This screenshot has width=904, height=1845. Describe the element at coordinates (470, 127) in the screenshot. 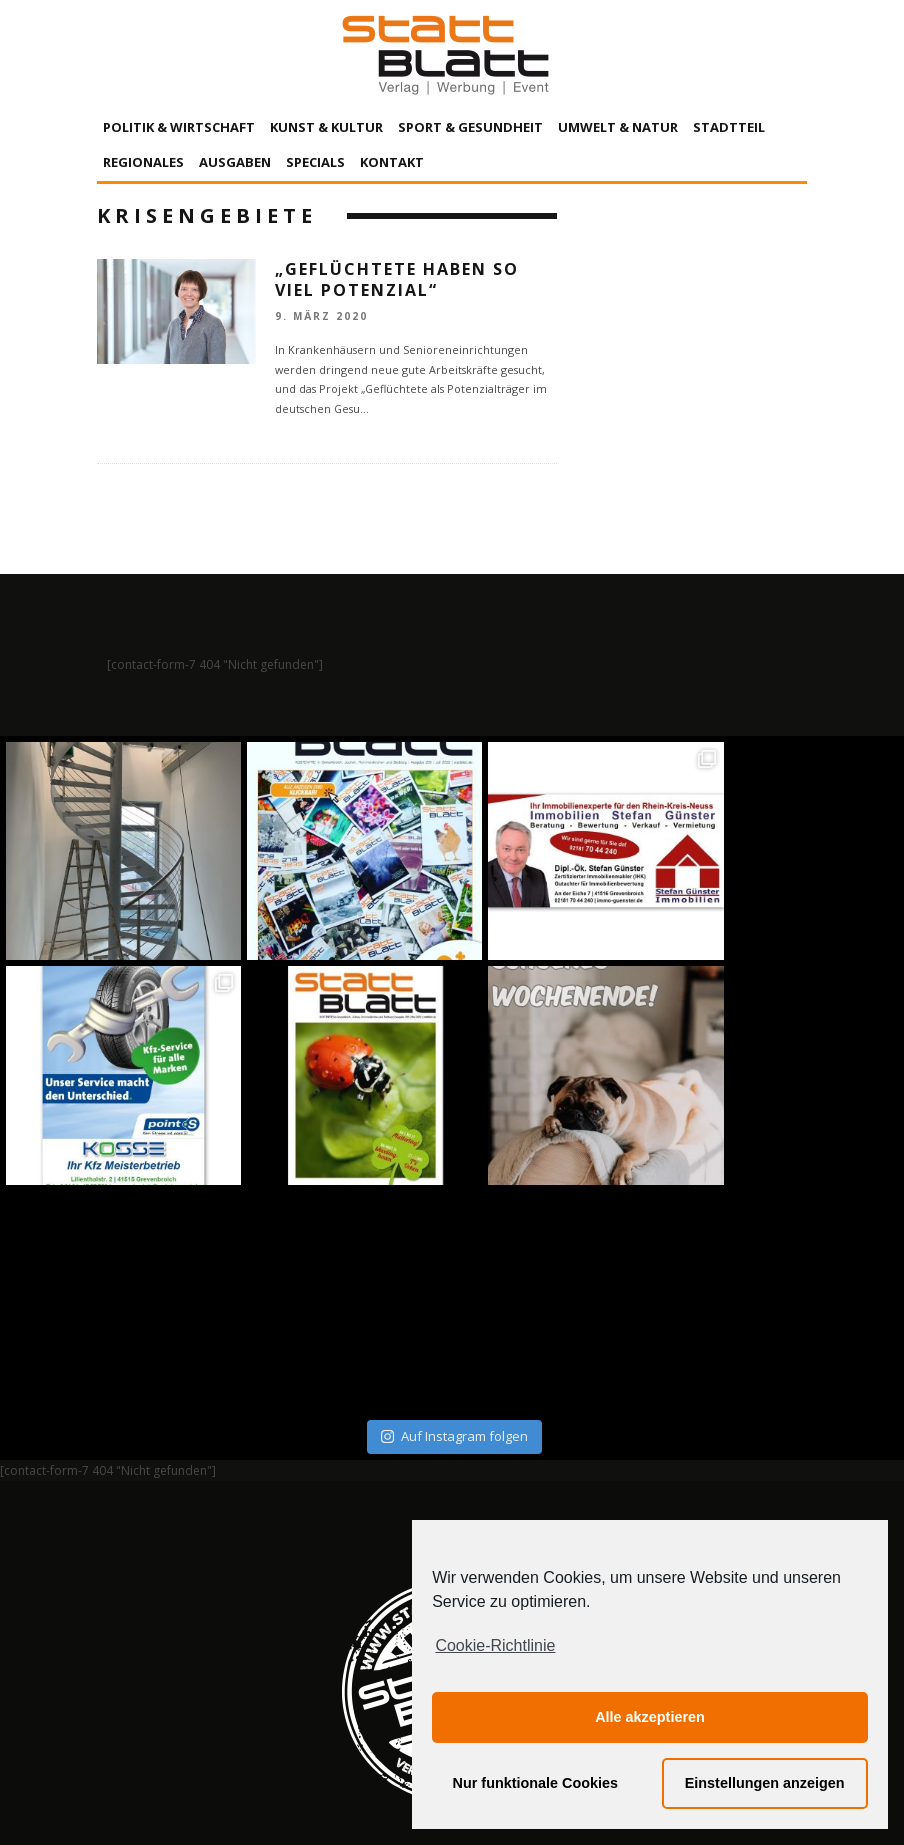

I see `Sport & Gesundheit` at that location.